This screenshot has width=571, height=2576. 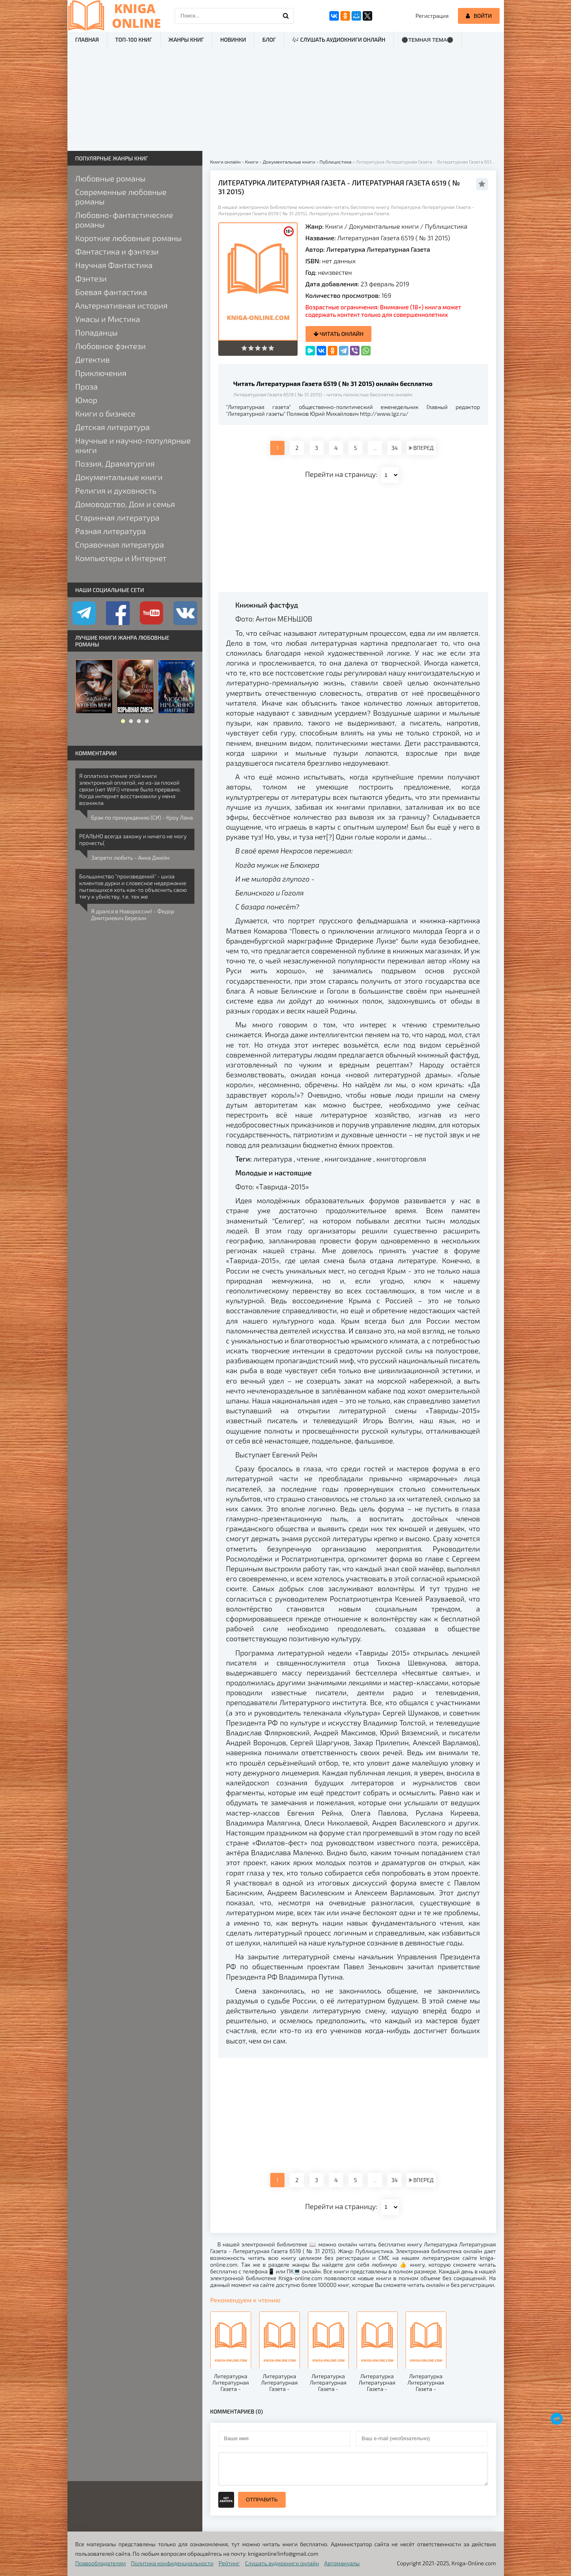 I want to click on Автомануалы, so click(x=342, y=2563).